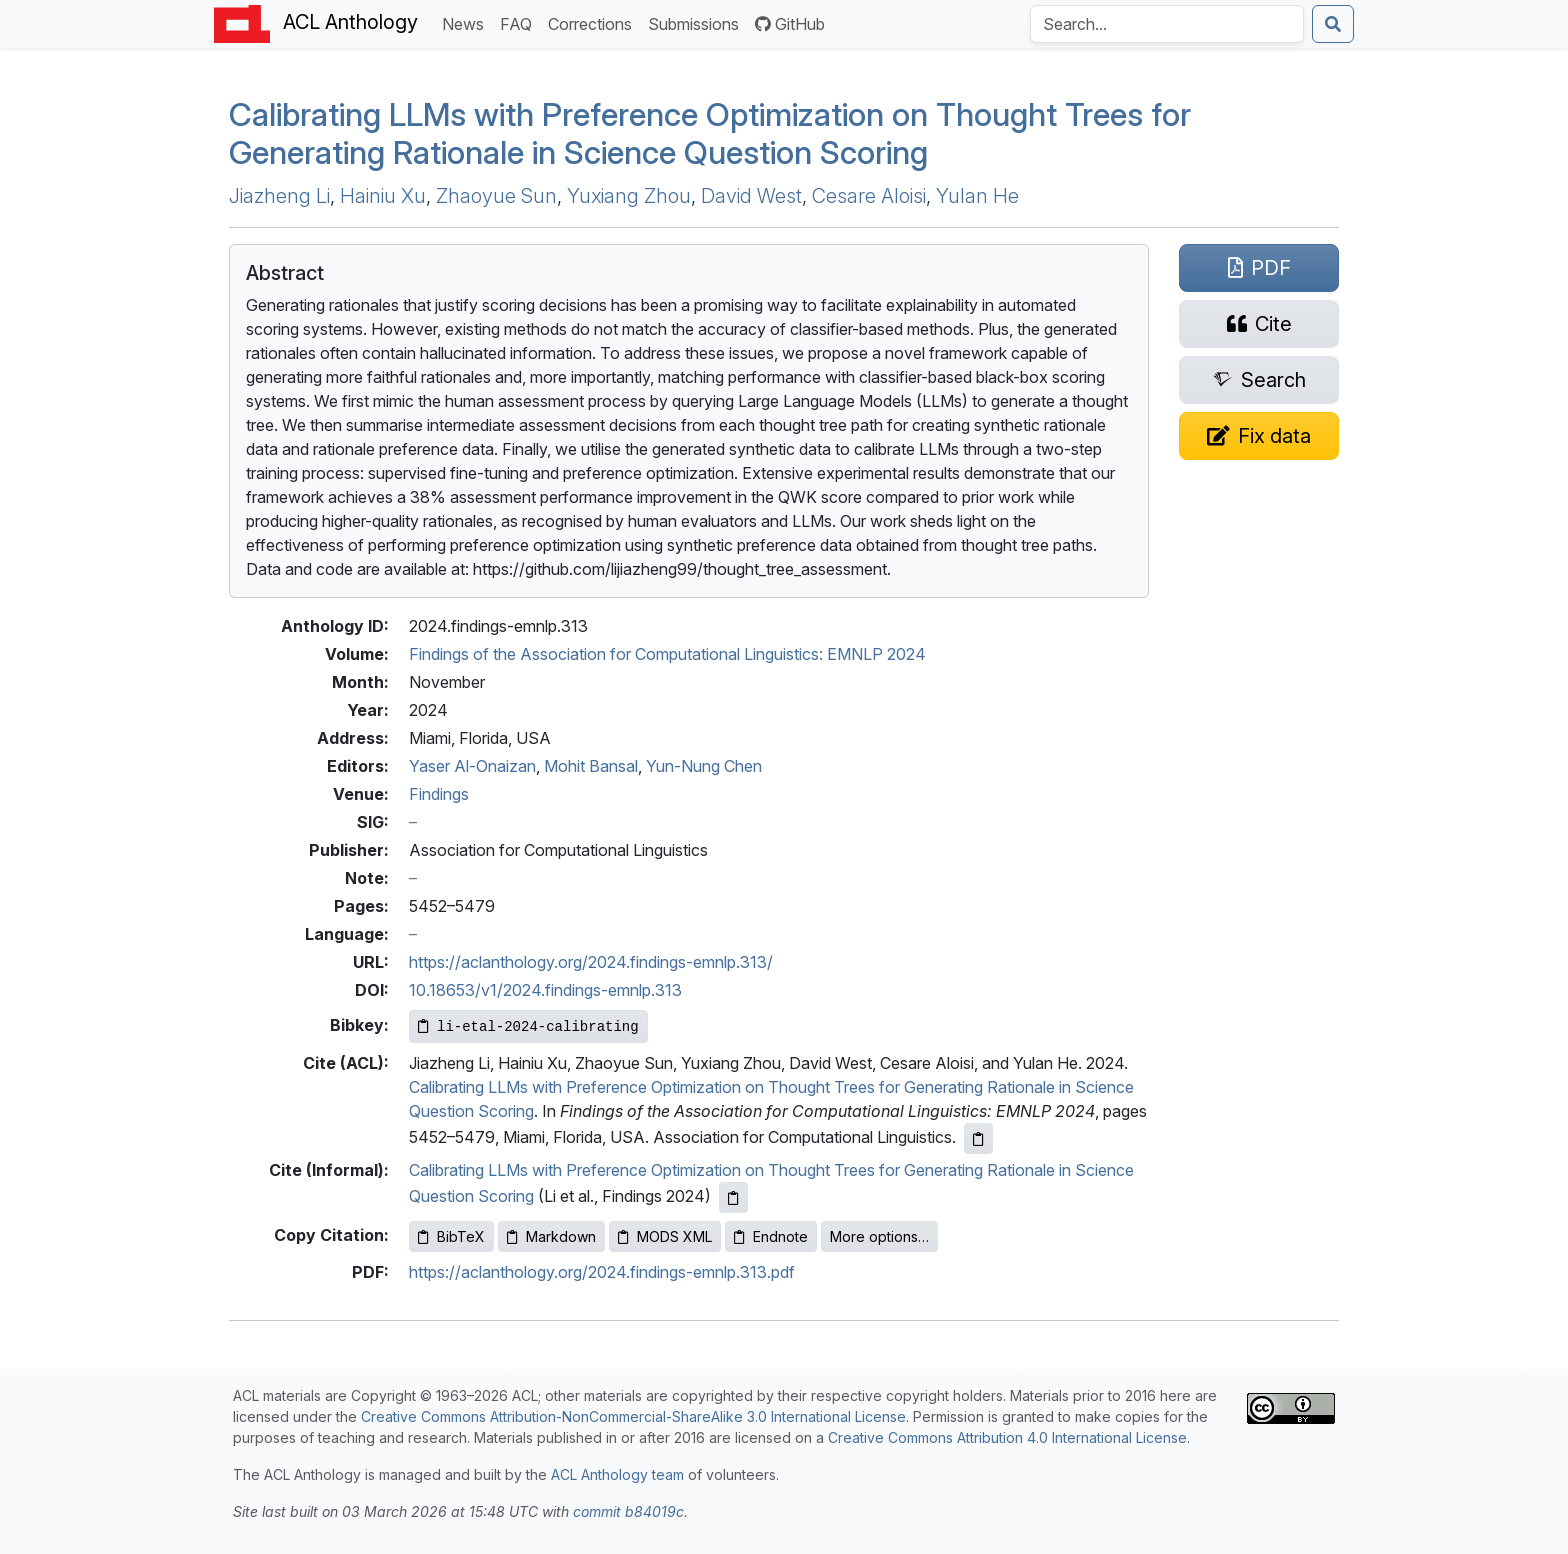 The height and width of the screenshot is (1554, 1568). Describe the element at coordinates (279, 196) in the screenshot. I see `Jiazheng Li` at that location.